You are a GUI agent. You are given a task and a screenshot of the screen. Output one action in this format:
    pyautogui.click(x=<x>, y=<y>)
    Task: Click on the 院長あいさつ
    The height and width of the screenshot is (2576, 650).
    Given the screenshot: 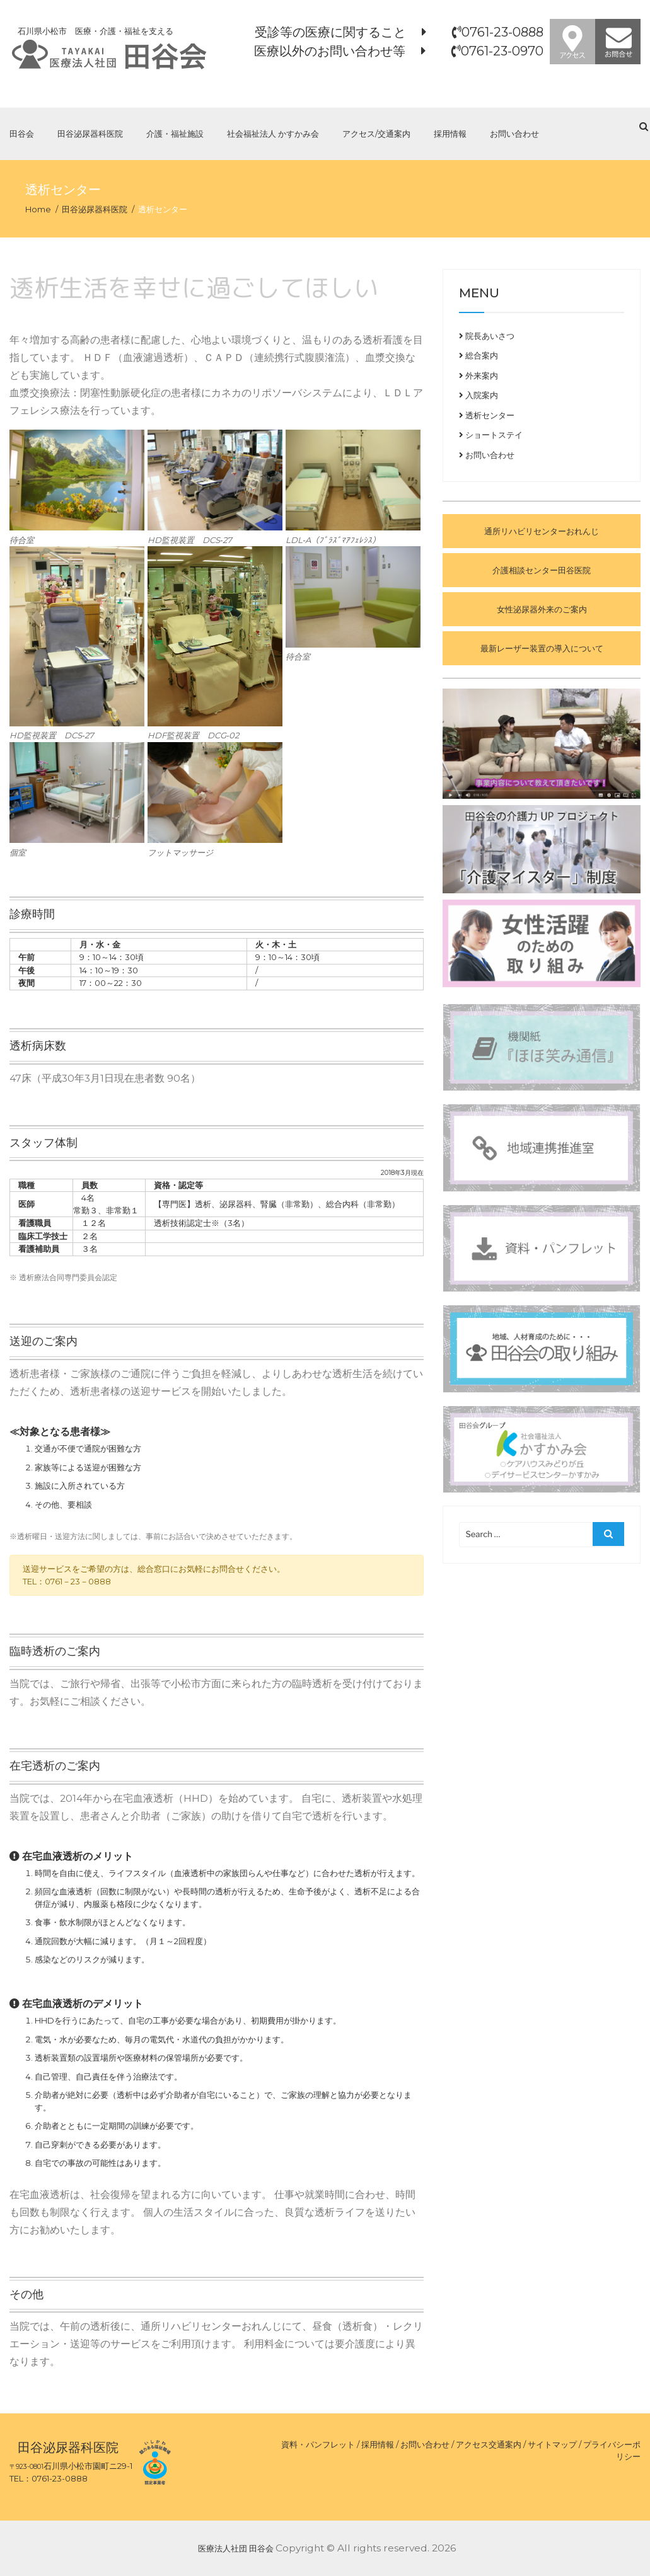 What is the action you would take?
    pyautogui.click(x=486, y=336)
    